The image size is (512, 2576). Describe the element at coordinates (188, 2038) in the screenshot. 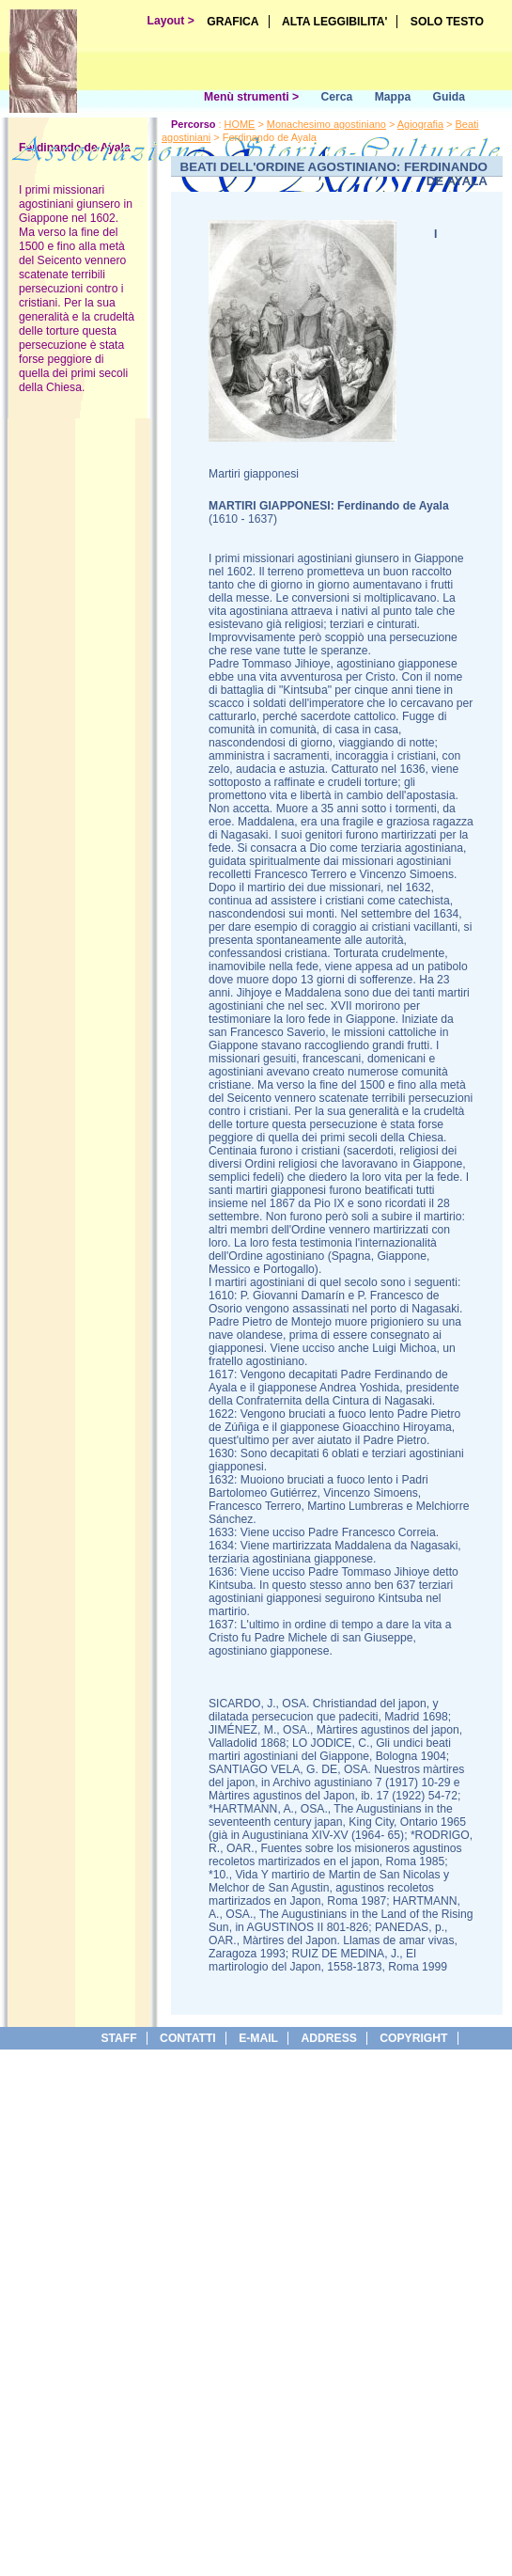

I see `Contatti` at that location.